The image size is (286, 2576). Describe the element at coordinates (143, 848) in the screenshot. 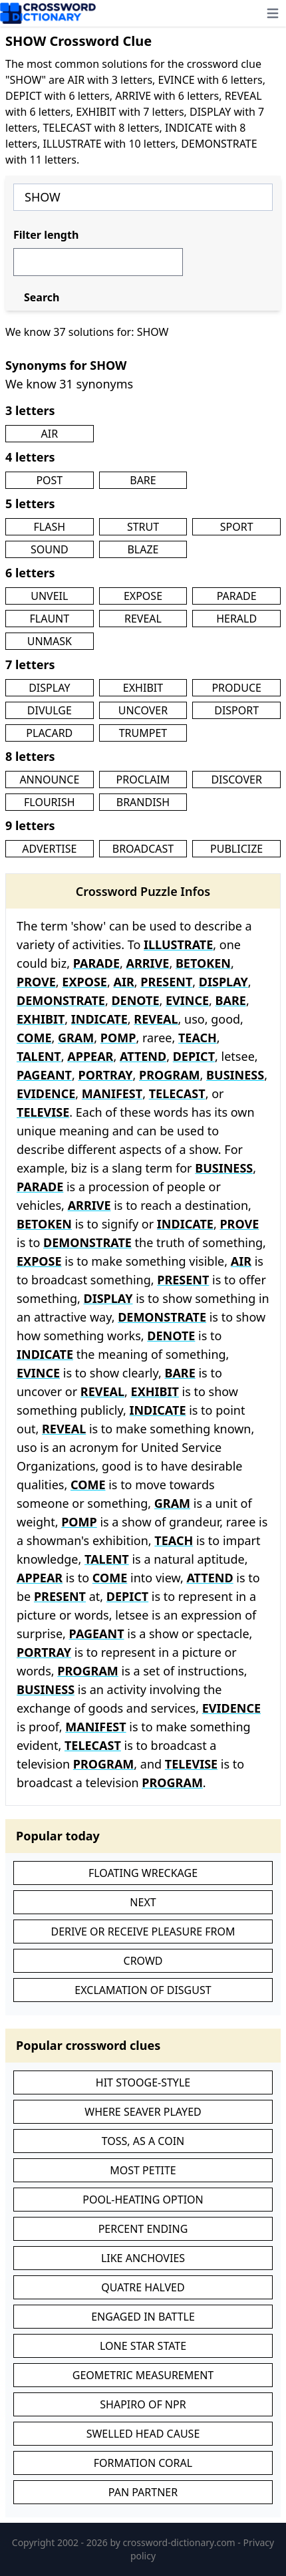

I see `BROADCAST` at that location.